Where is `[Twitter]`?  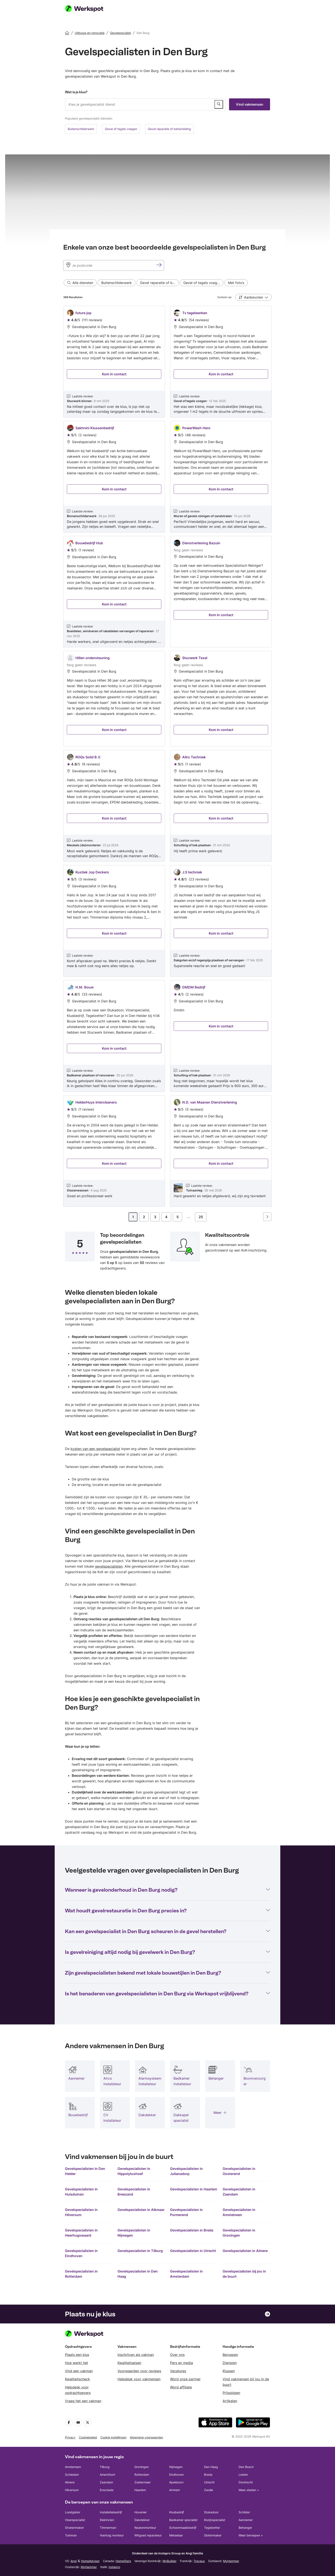
[Twitter] is located at coordinates (87, 2422).